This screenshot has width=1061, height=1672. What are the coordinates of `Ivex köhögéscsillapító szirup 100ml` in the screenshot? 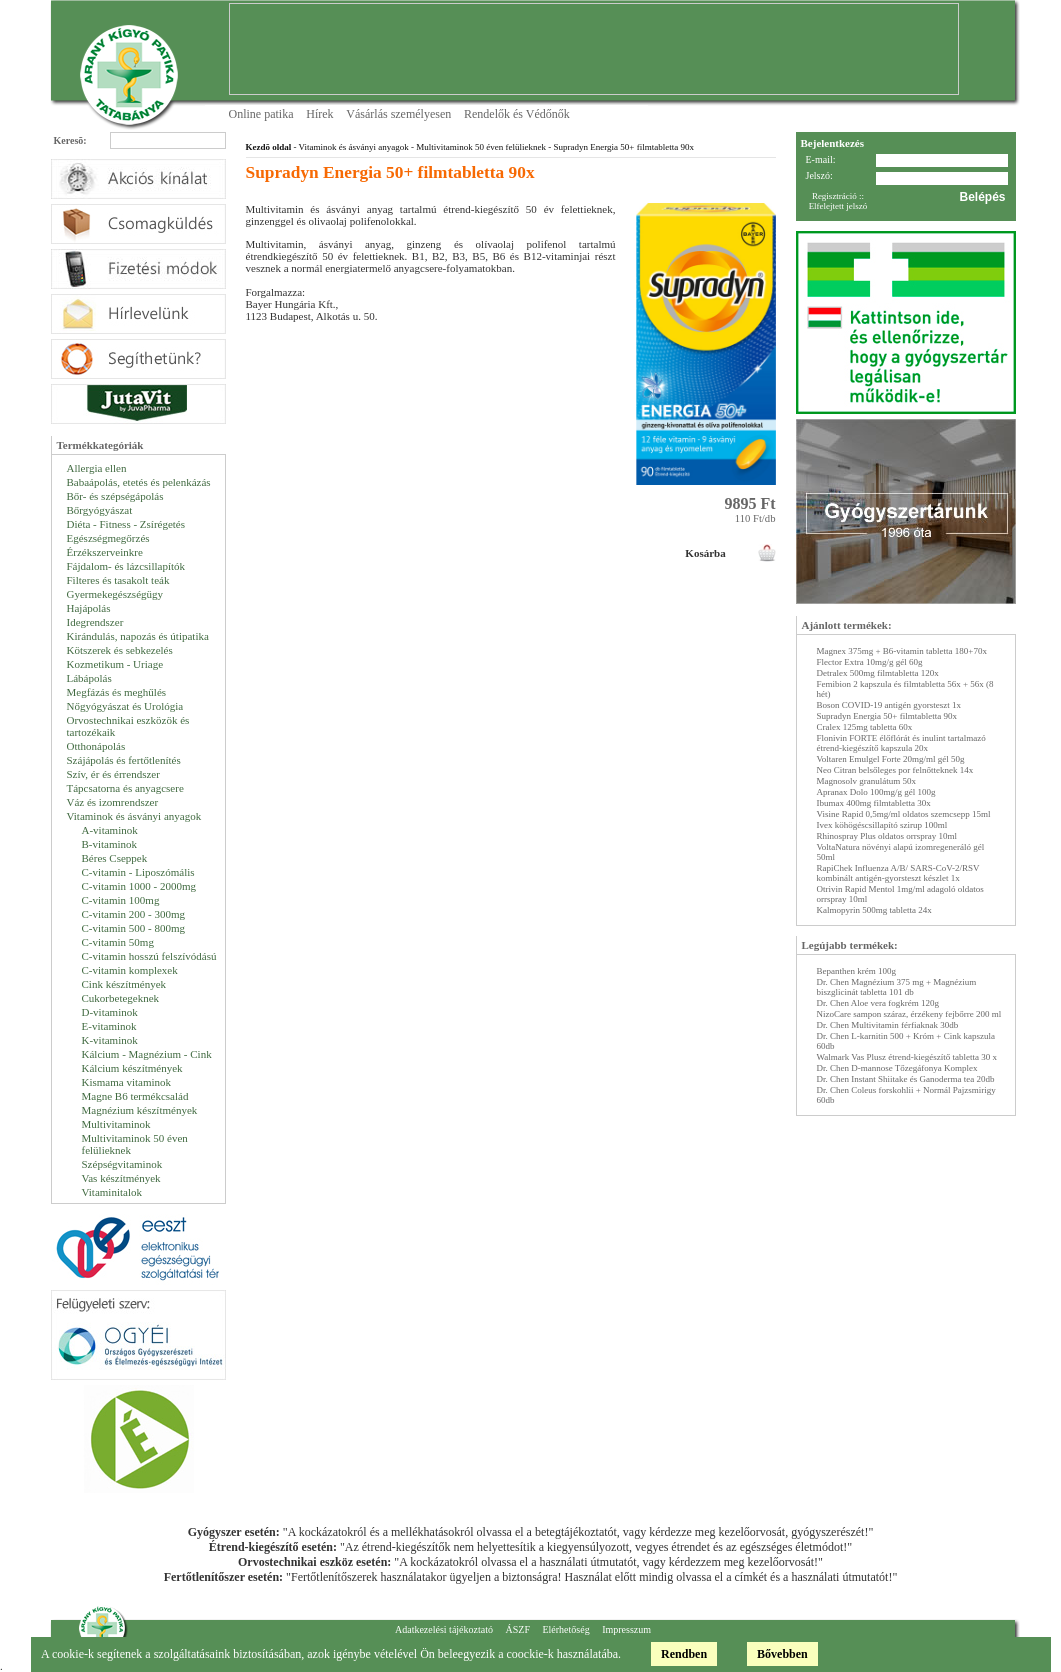 It's located at (882, 825).